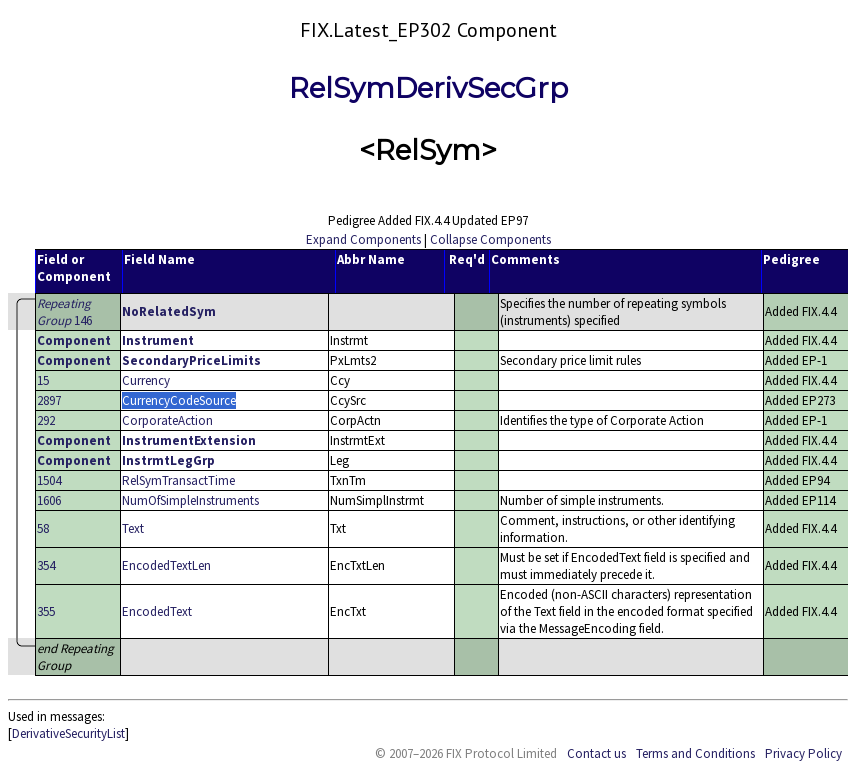 The width and height of the screenshot is (856, 771). I want to click on 292, so click(46, 420).